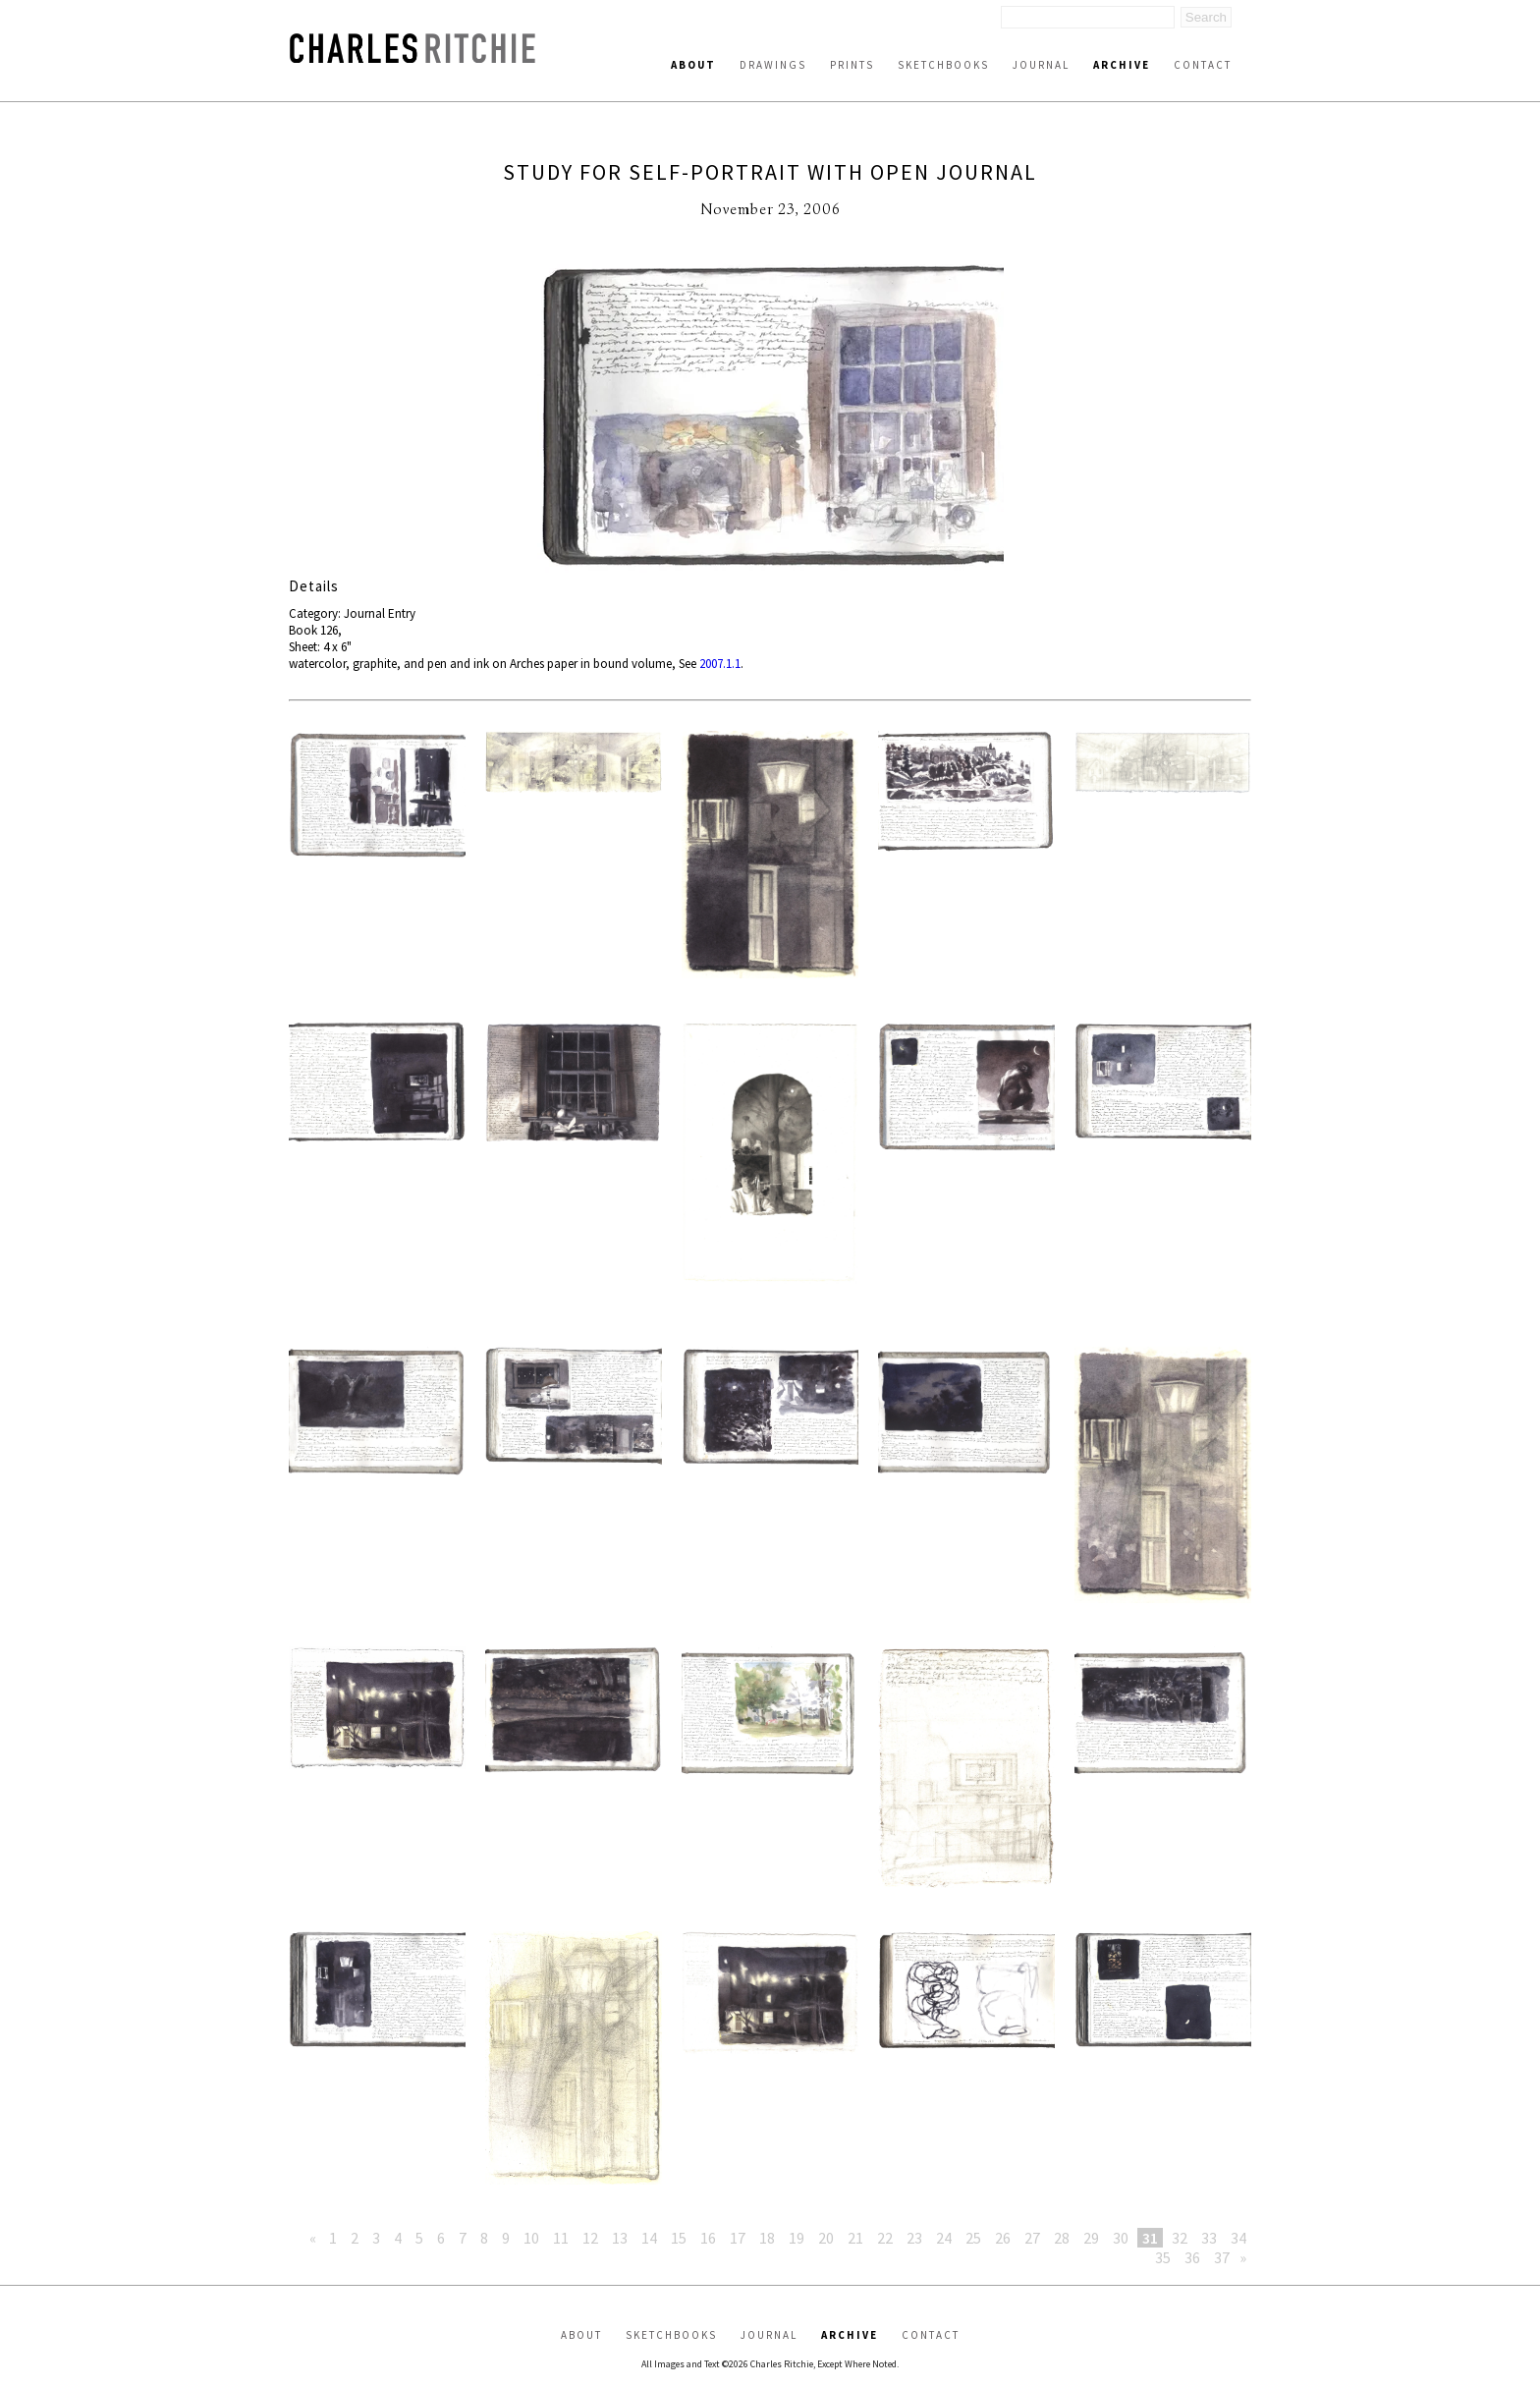 Image resolution: width=1540 pixels, height=2387 pixels. I want to click on 16, so click(708, 2238).